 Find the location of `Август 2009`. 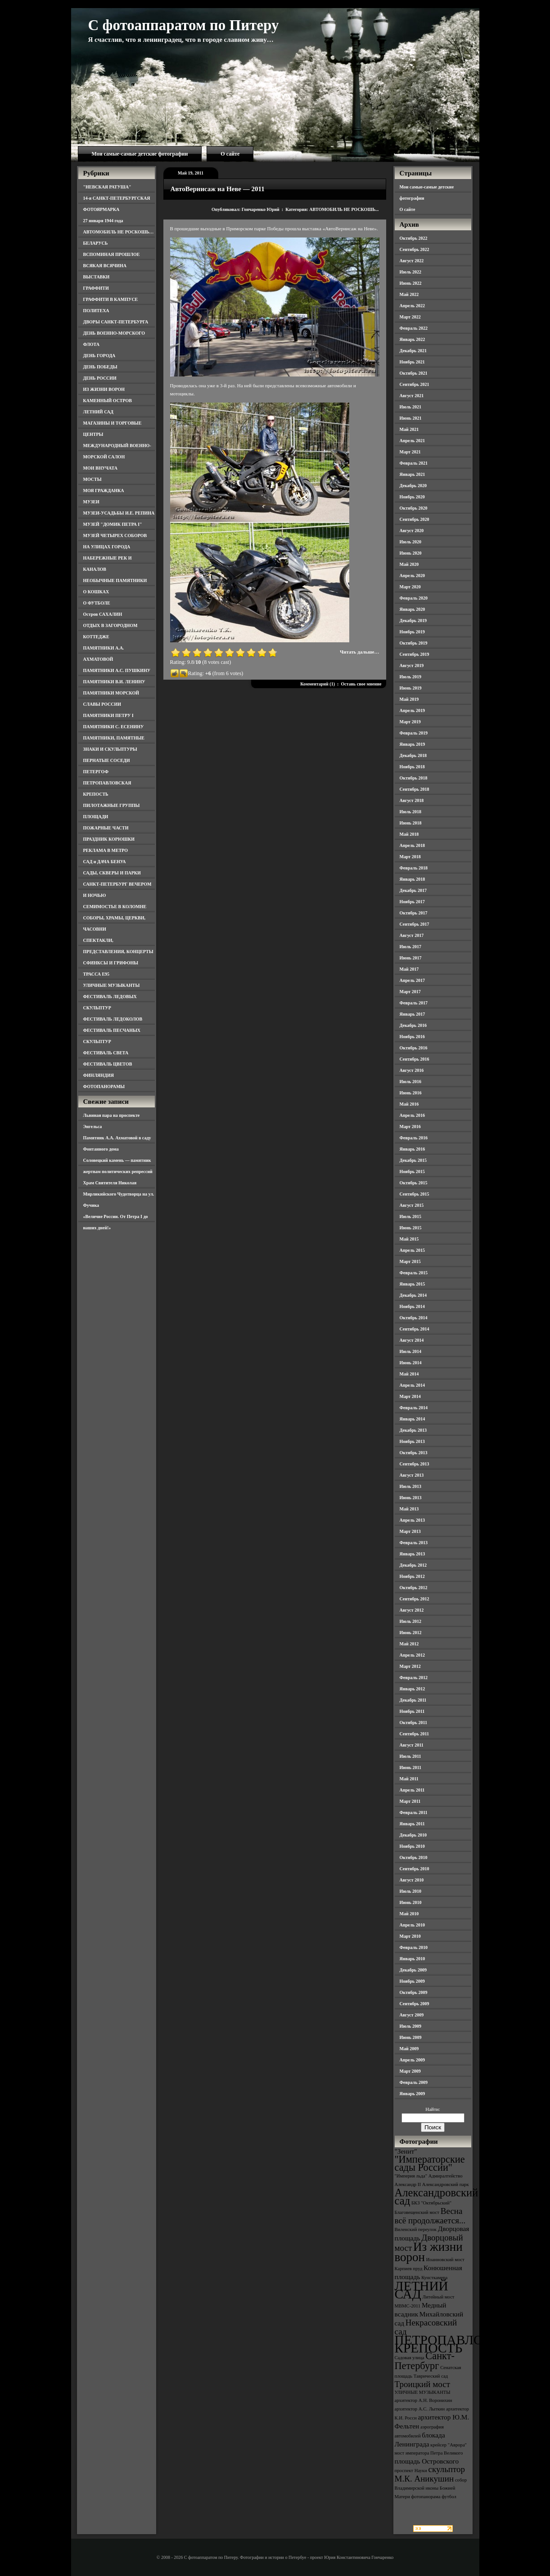

Август 2009 is located at coordinates (412, 2014).